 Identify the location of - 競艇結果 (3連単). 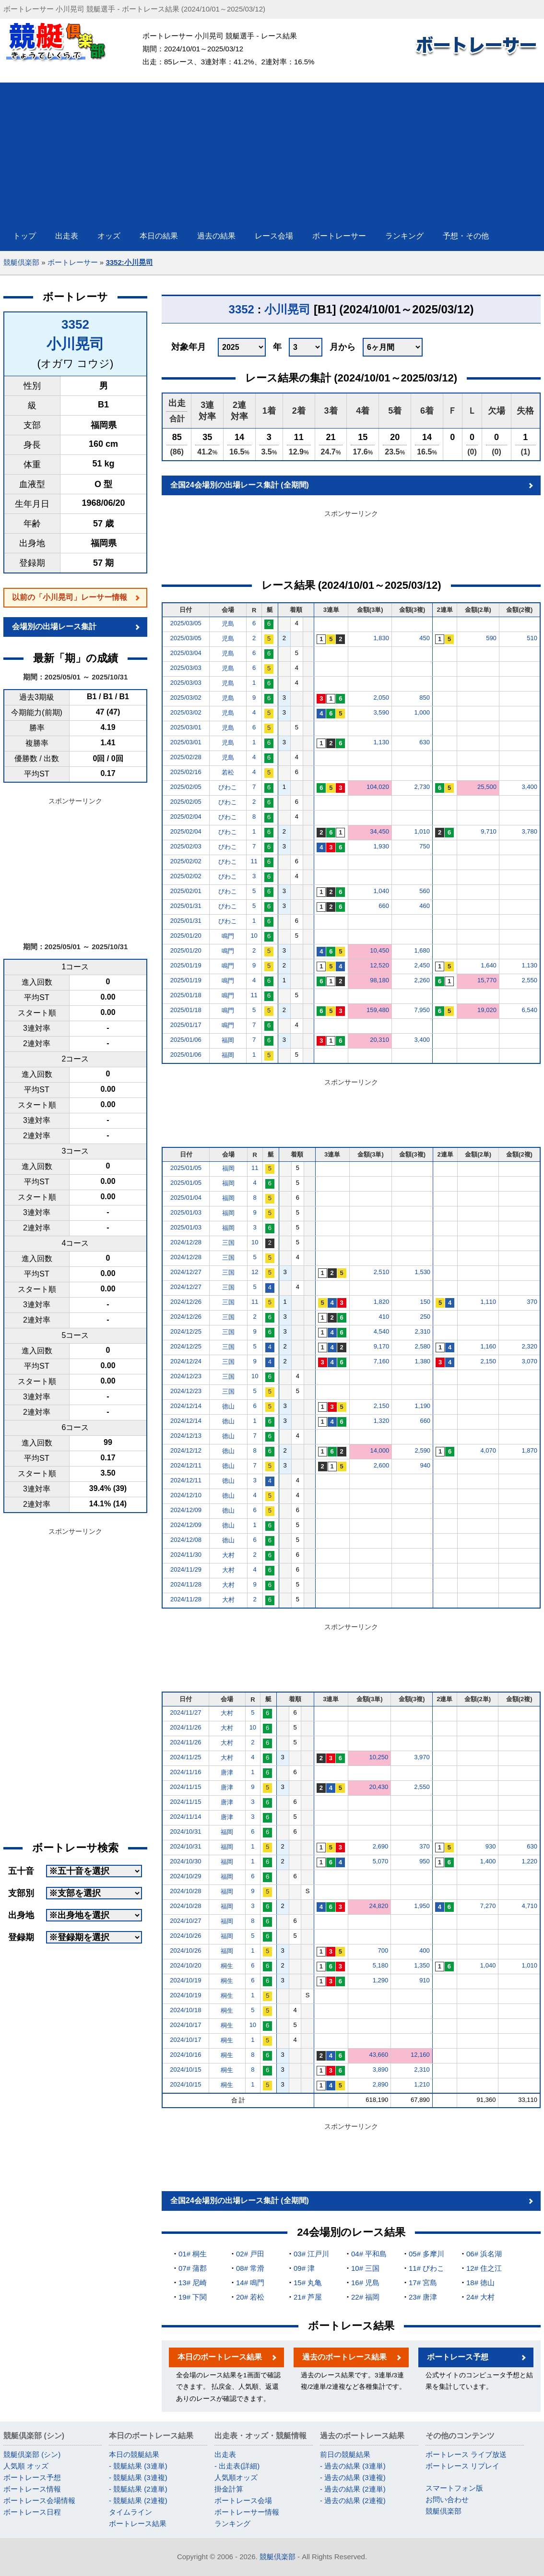
(138, 2466).